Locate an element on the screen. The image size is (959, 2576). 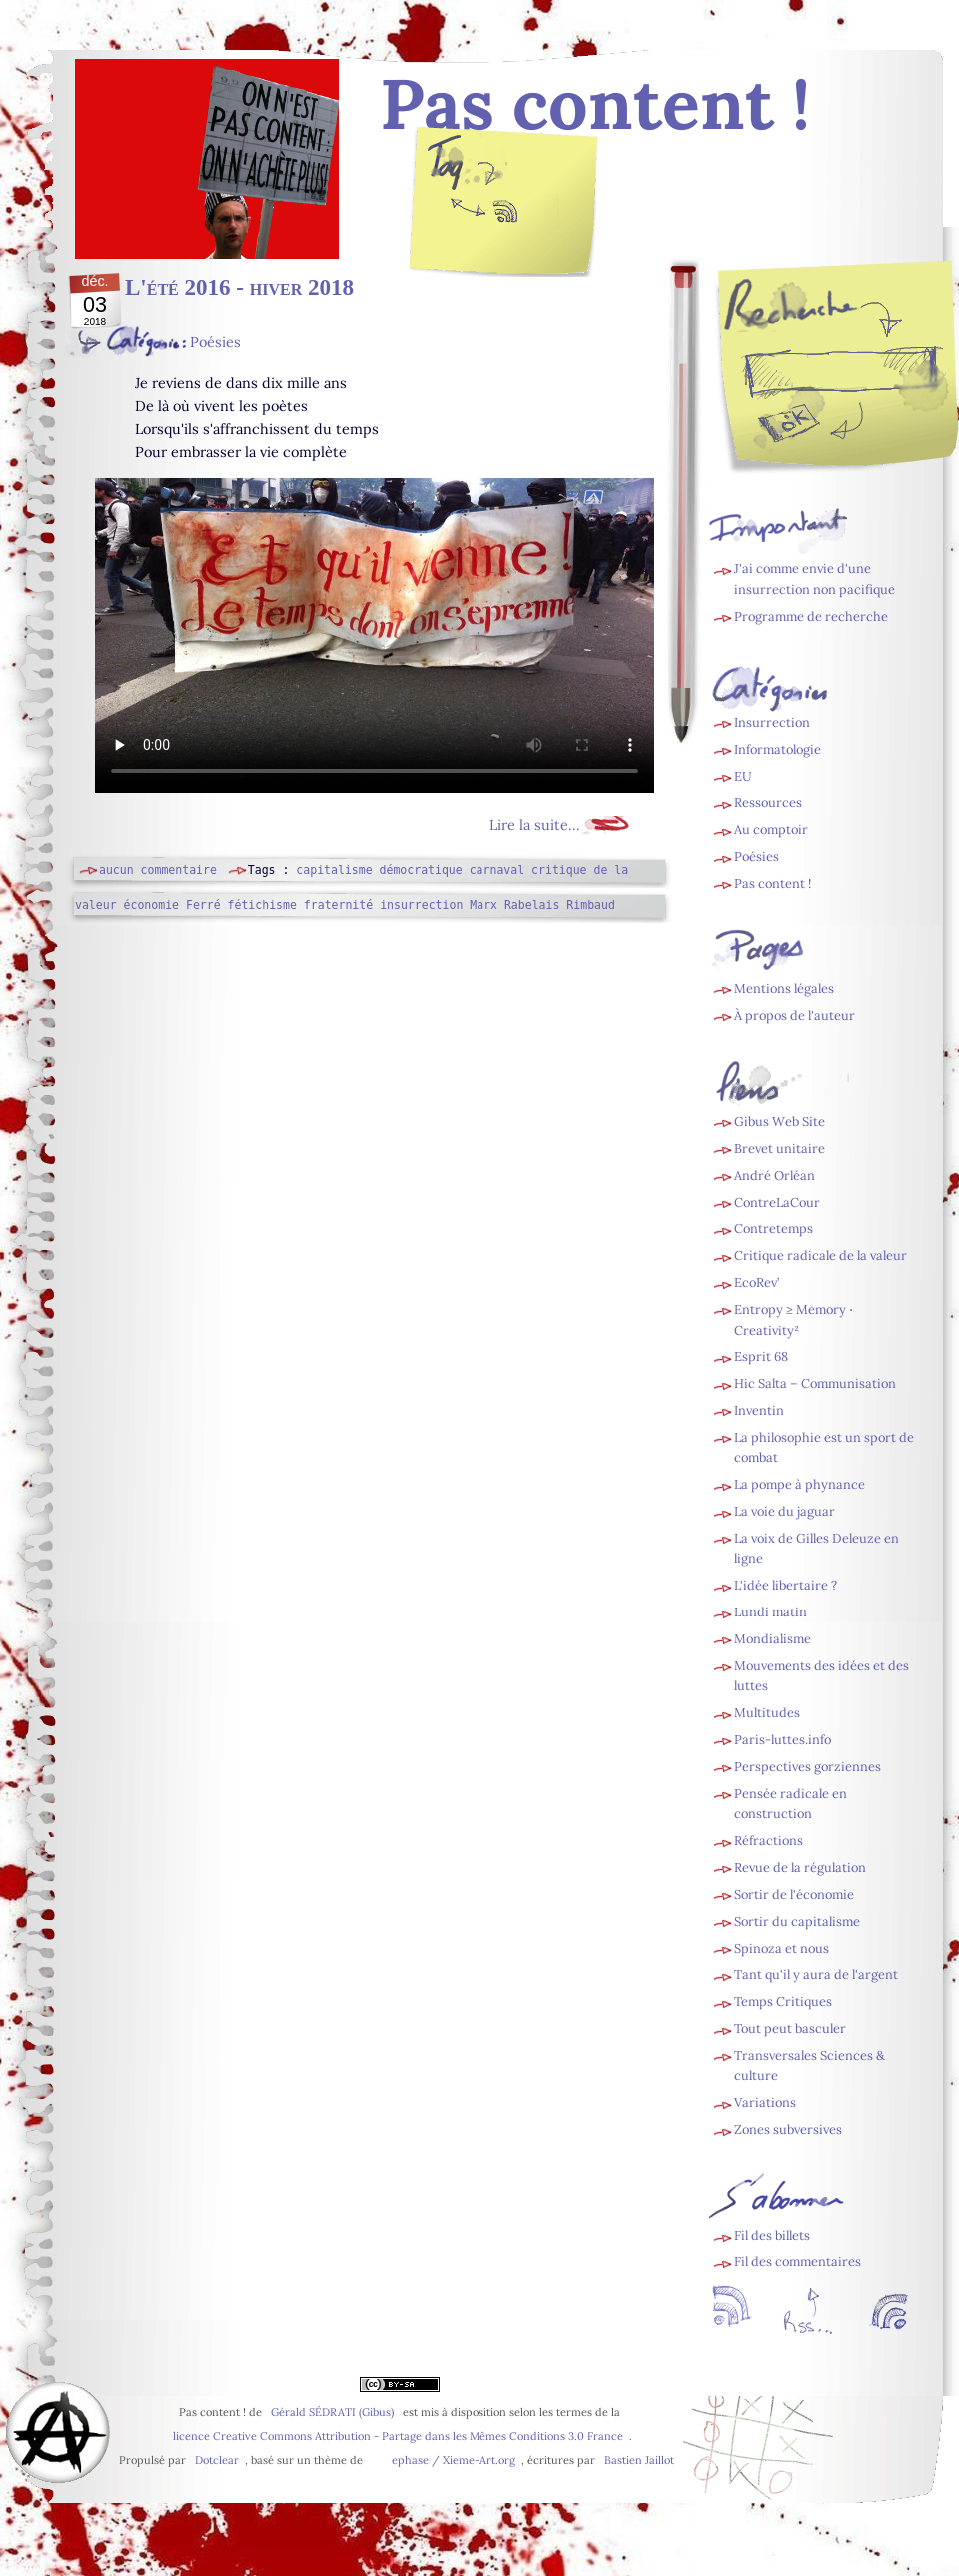
Lire la suite... is located at coordinates (534, 825).